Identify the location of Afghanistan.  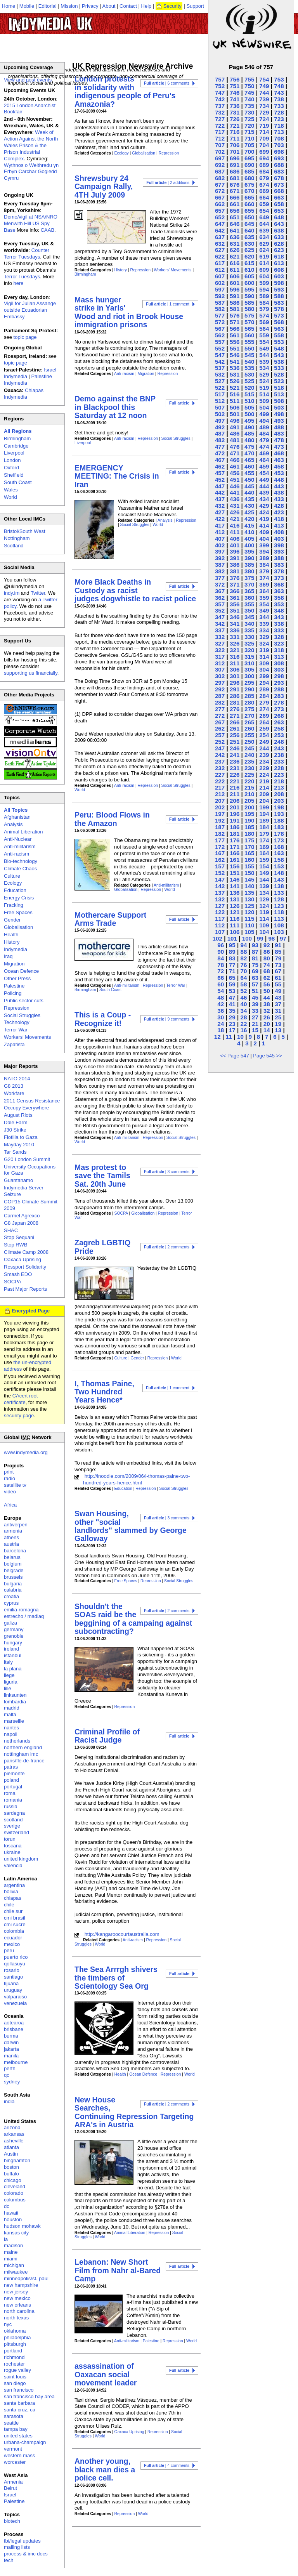
(17, 817).